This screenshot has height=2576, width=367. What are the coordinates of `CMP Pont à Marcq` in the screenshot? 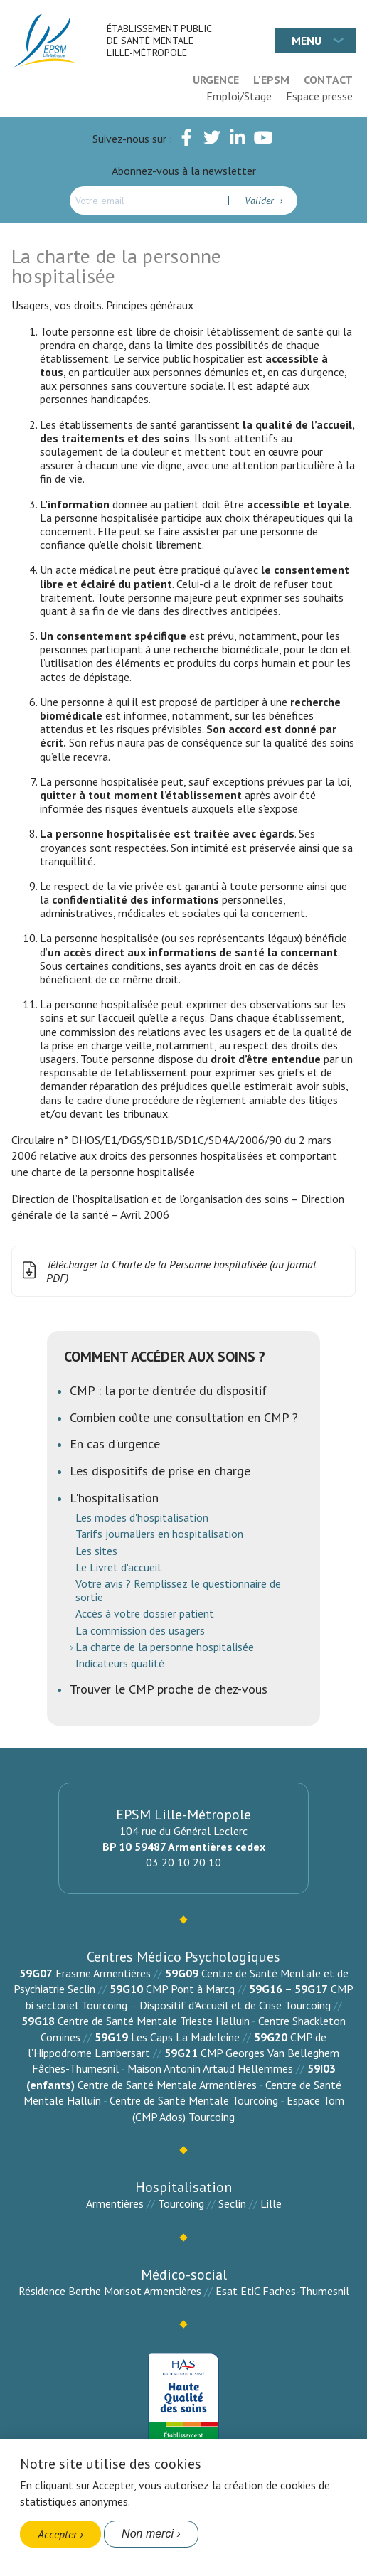 It's located at (190, 1989).